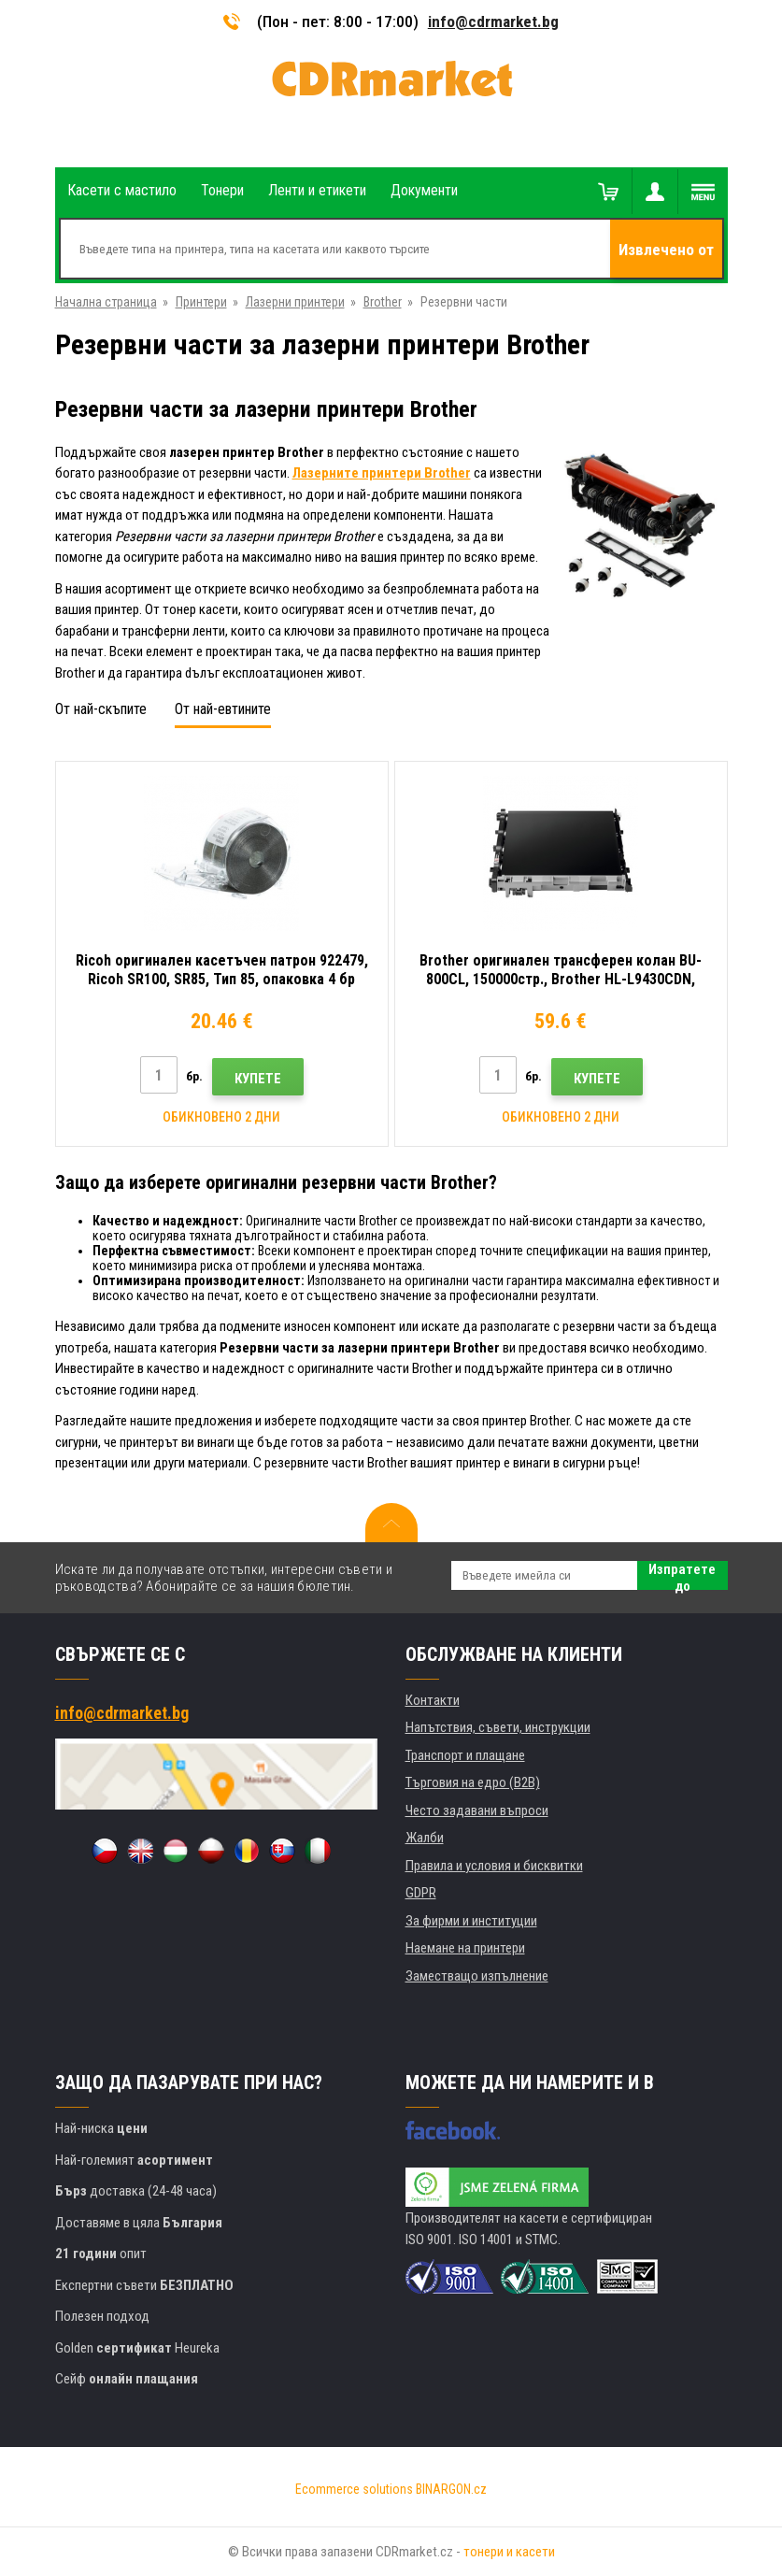 This screenshot has height=2576, width=782. I want to click on От най-евтините, so click(223, 709).